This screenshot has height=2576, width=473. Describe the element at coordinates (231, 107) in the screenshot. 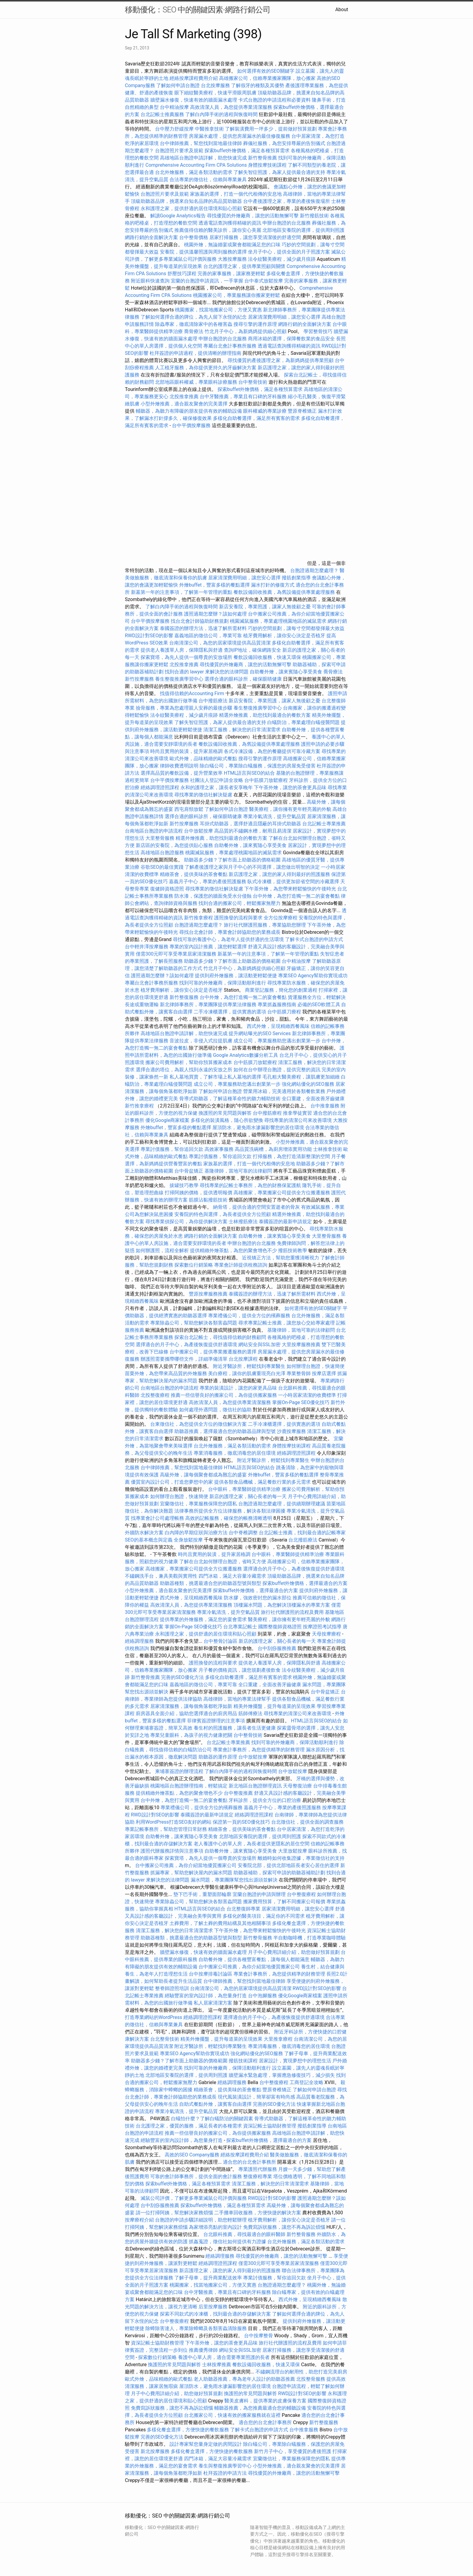

I see `高效清潔人員，為您提供專業清潔服務` at that location.